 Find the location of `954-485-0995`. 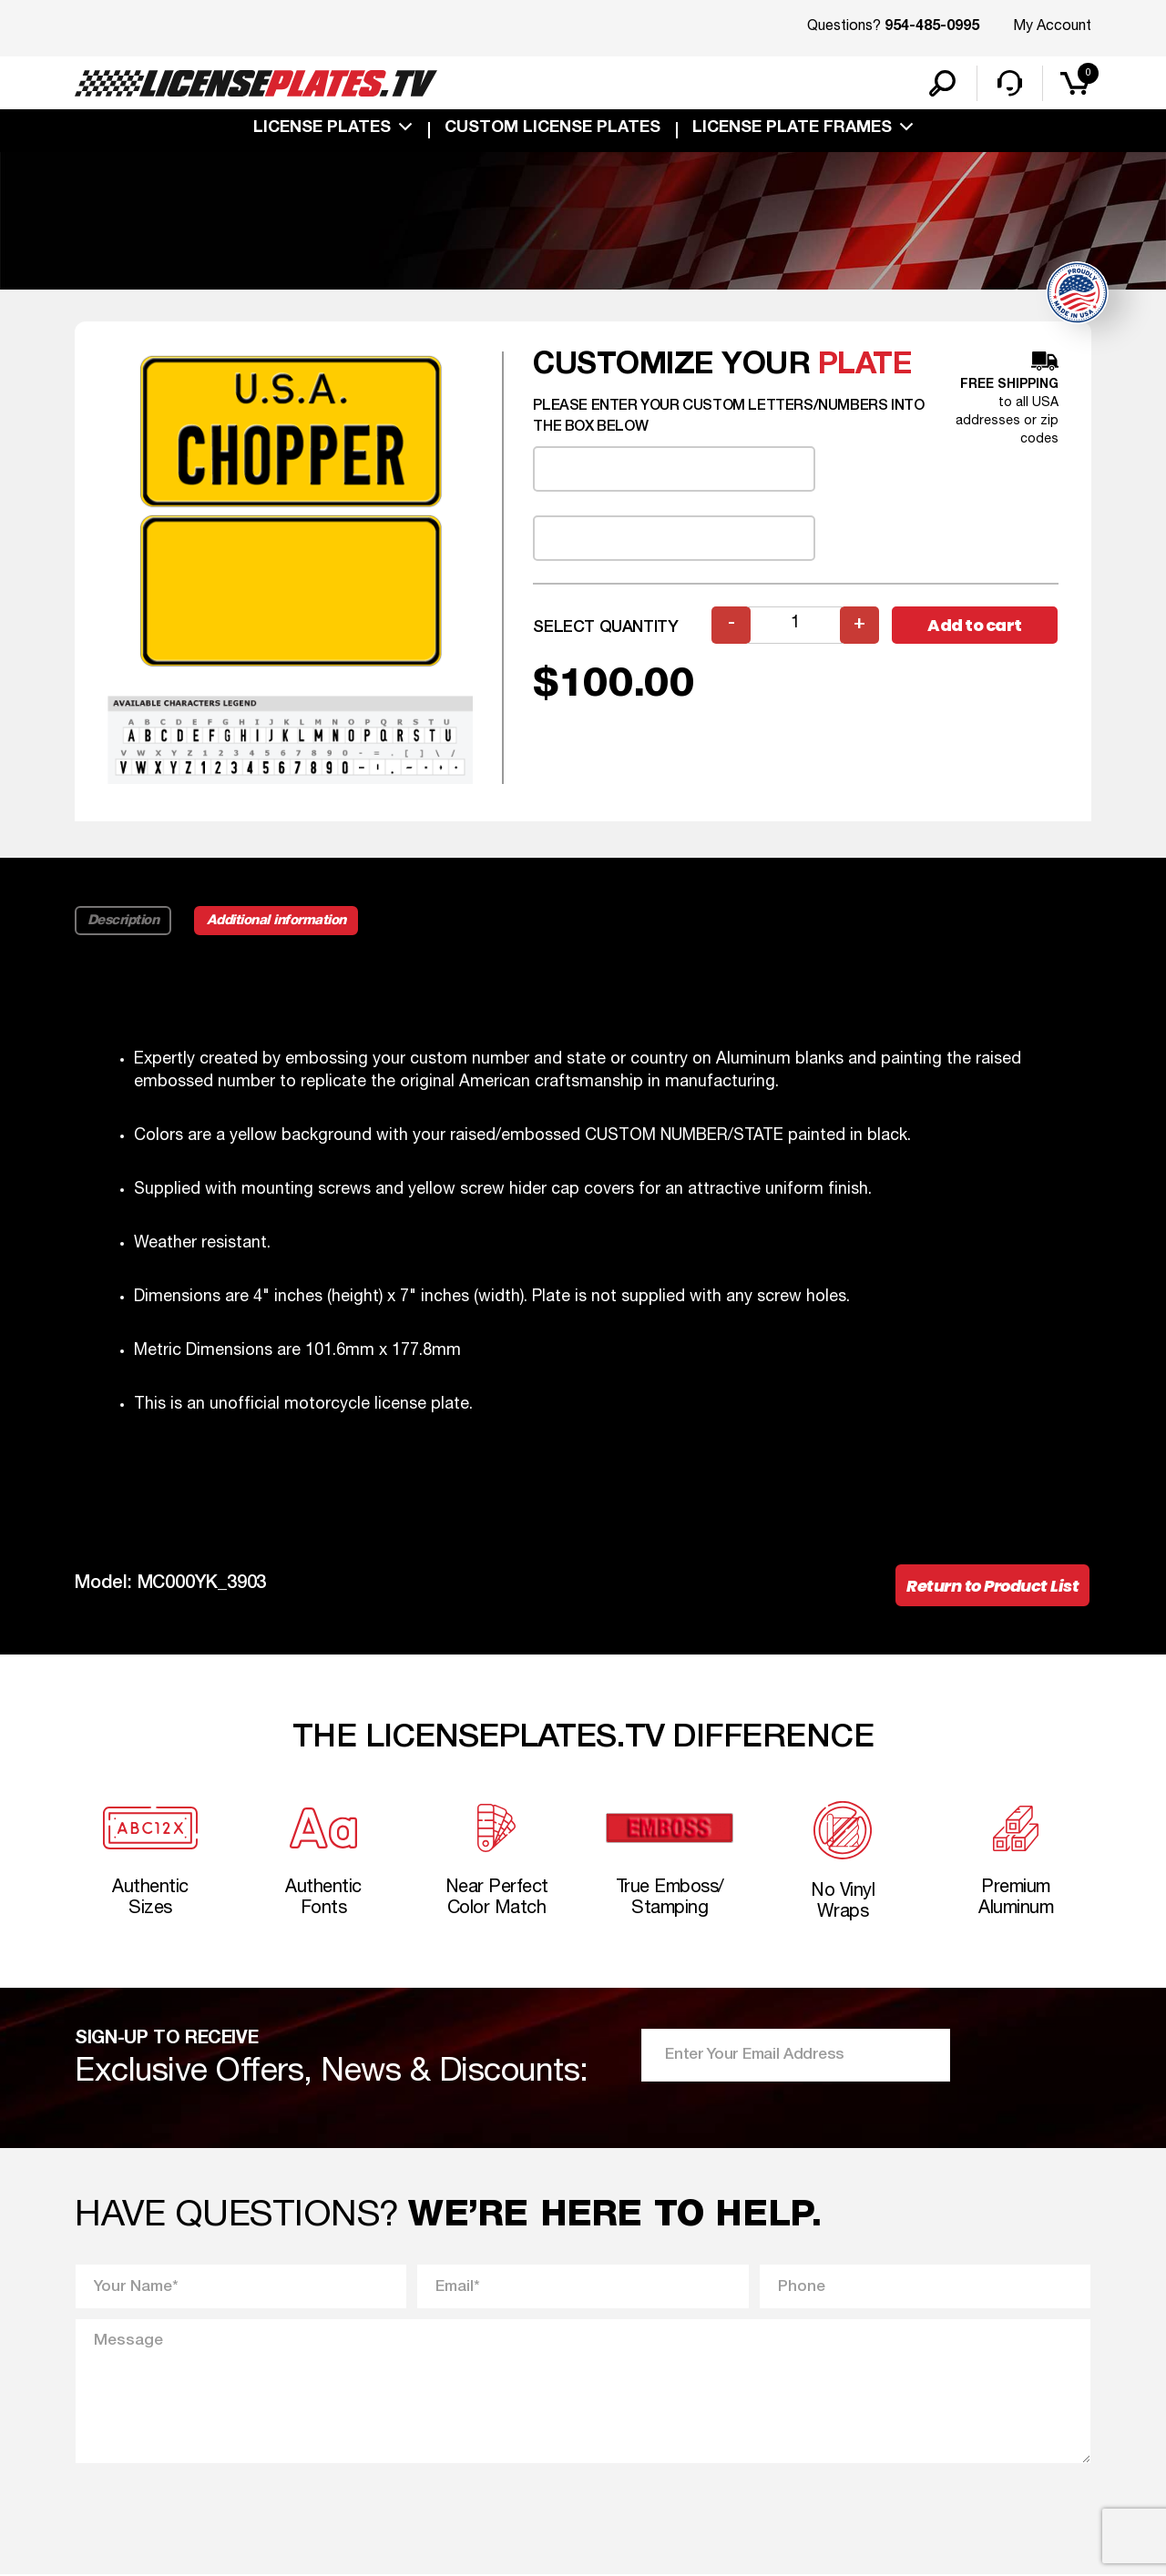

954-485-0995 is located at coordinates (932, 27).